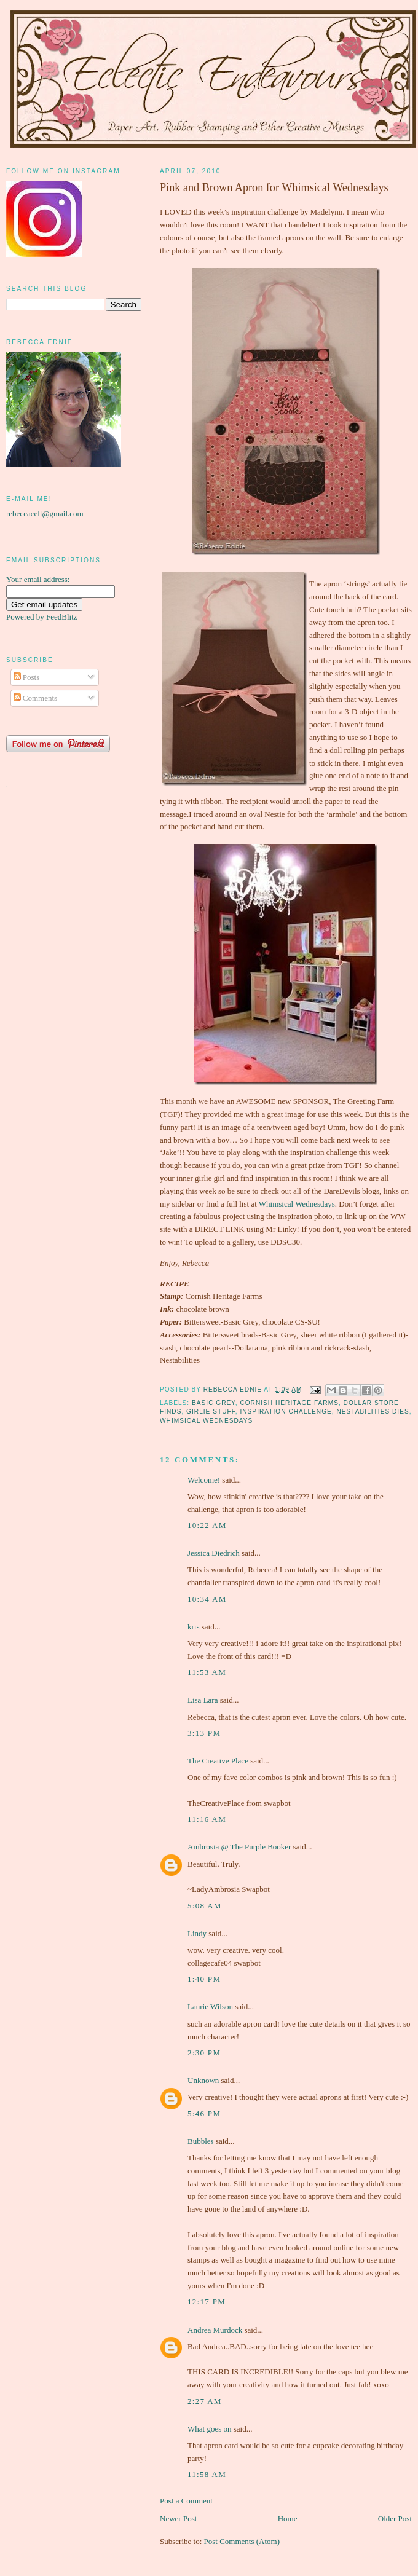  Describe the element at coordinates (204, 2113) in the screenshot. I see `5:46 pm` at that location.